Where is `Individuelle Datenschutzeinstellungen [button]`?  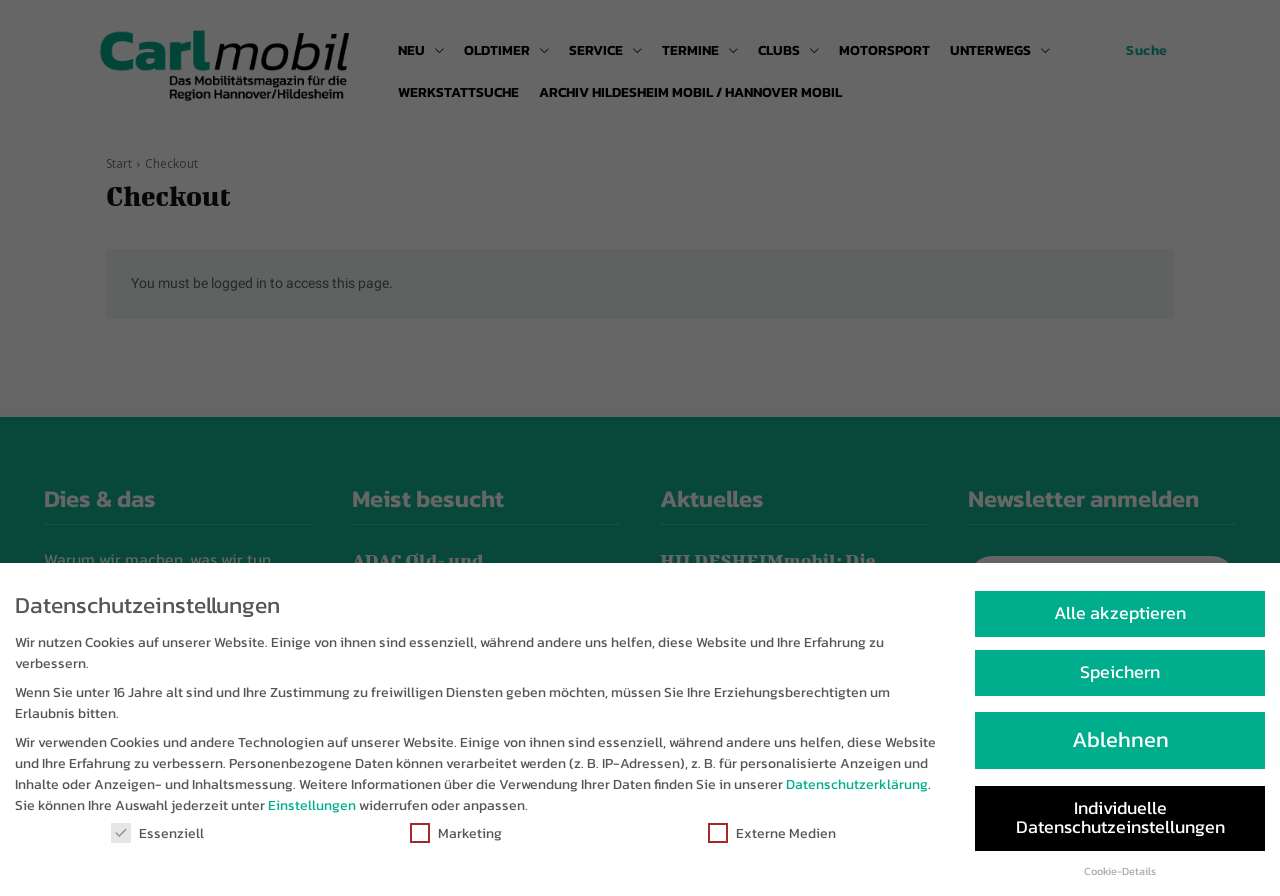
Individuelle Datenschutzeinstellungen [button] is located at coordinates (1120, 819).